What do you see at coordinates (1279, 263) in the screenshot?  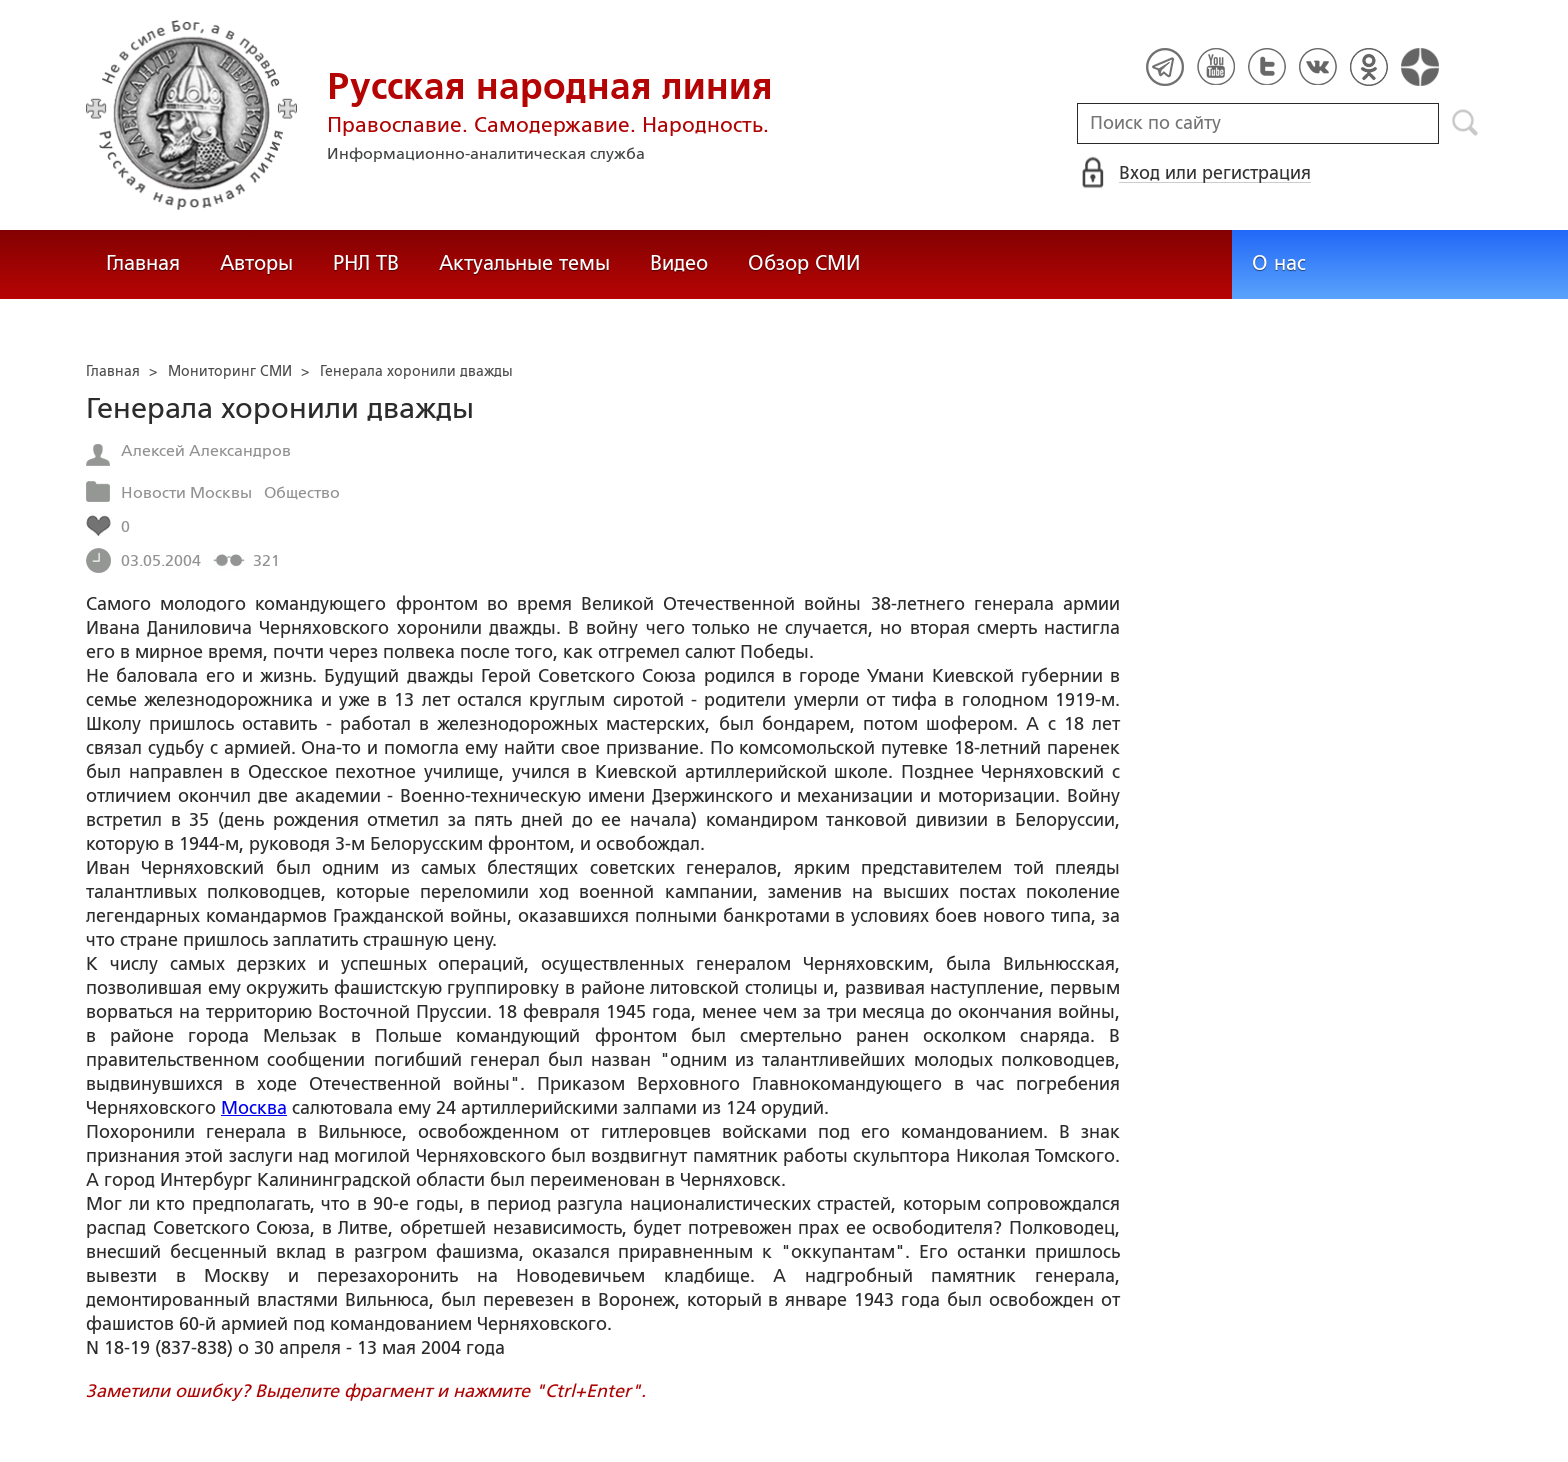 I see `О нас` at bounding box center [1279, 263].